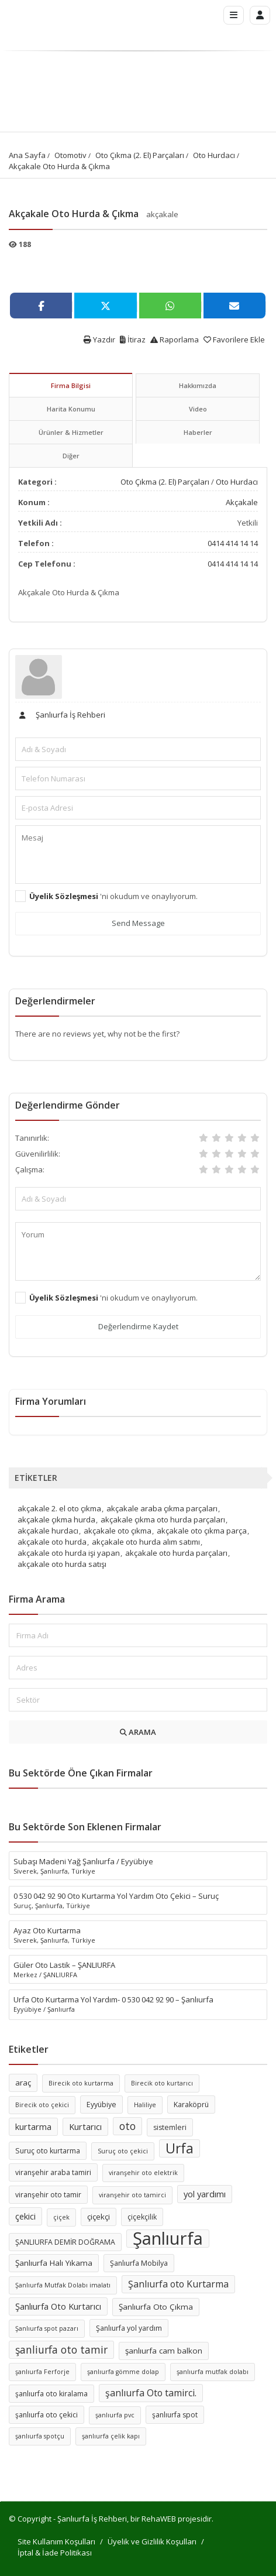 This screenshot has width=276, height=2576. Describe the element at coordinates (61, 2349) in the screenshot. I see `şanliurfa oto tamir [şanliurfa oto tamir (11 öge)]` at that location.